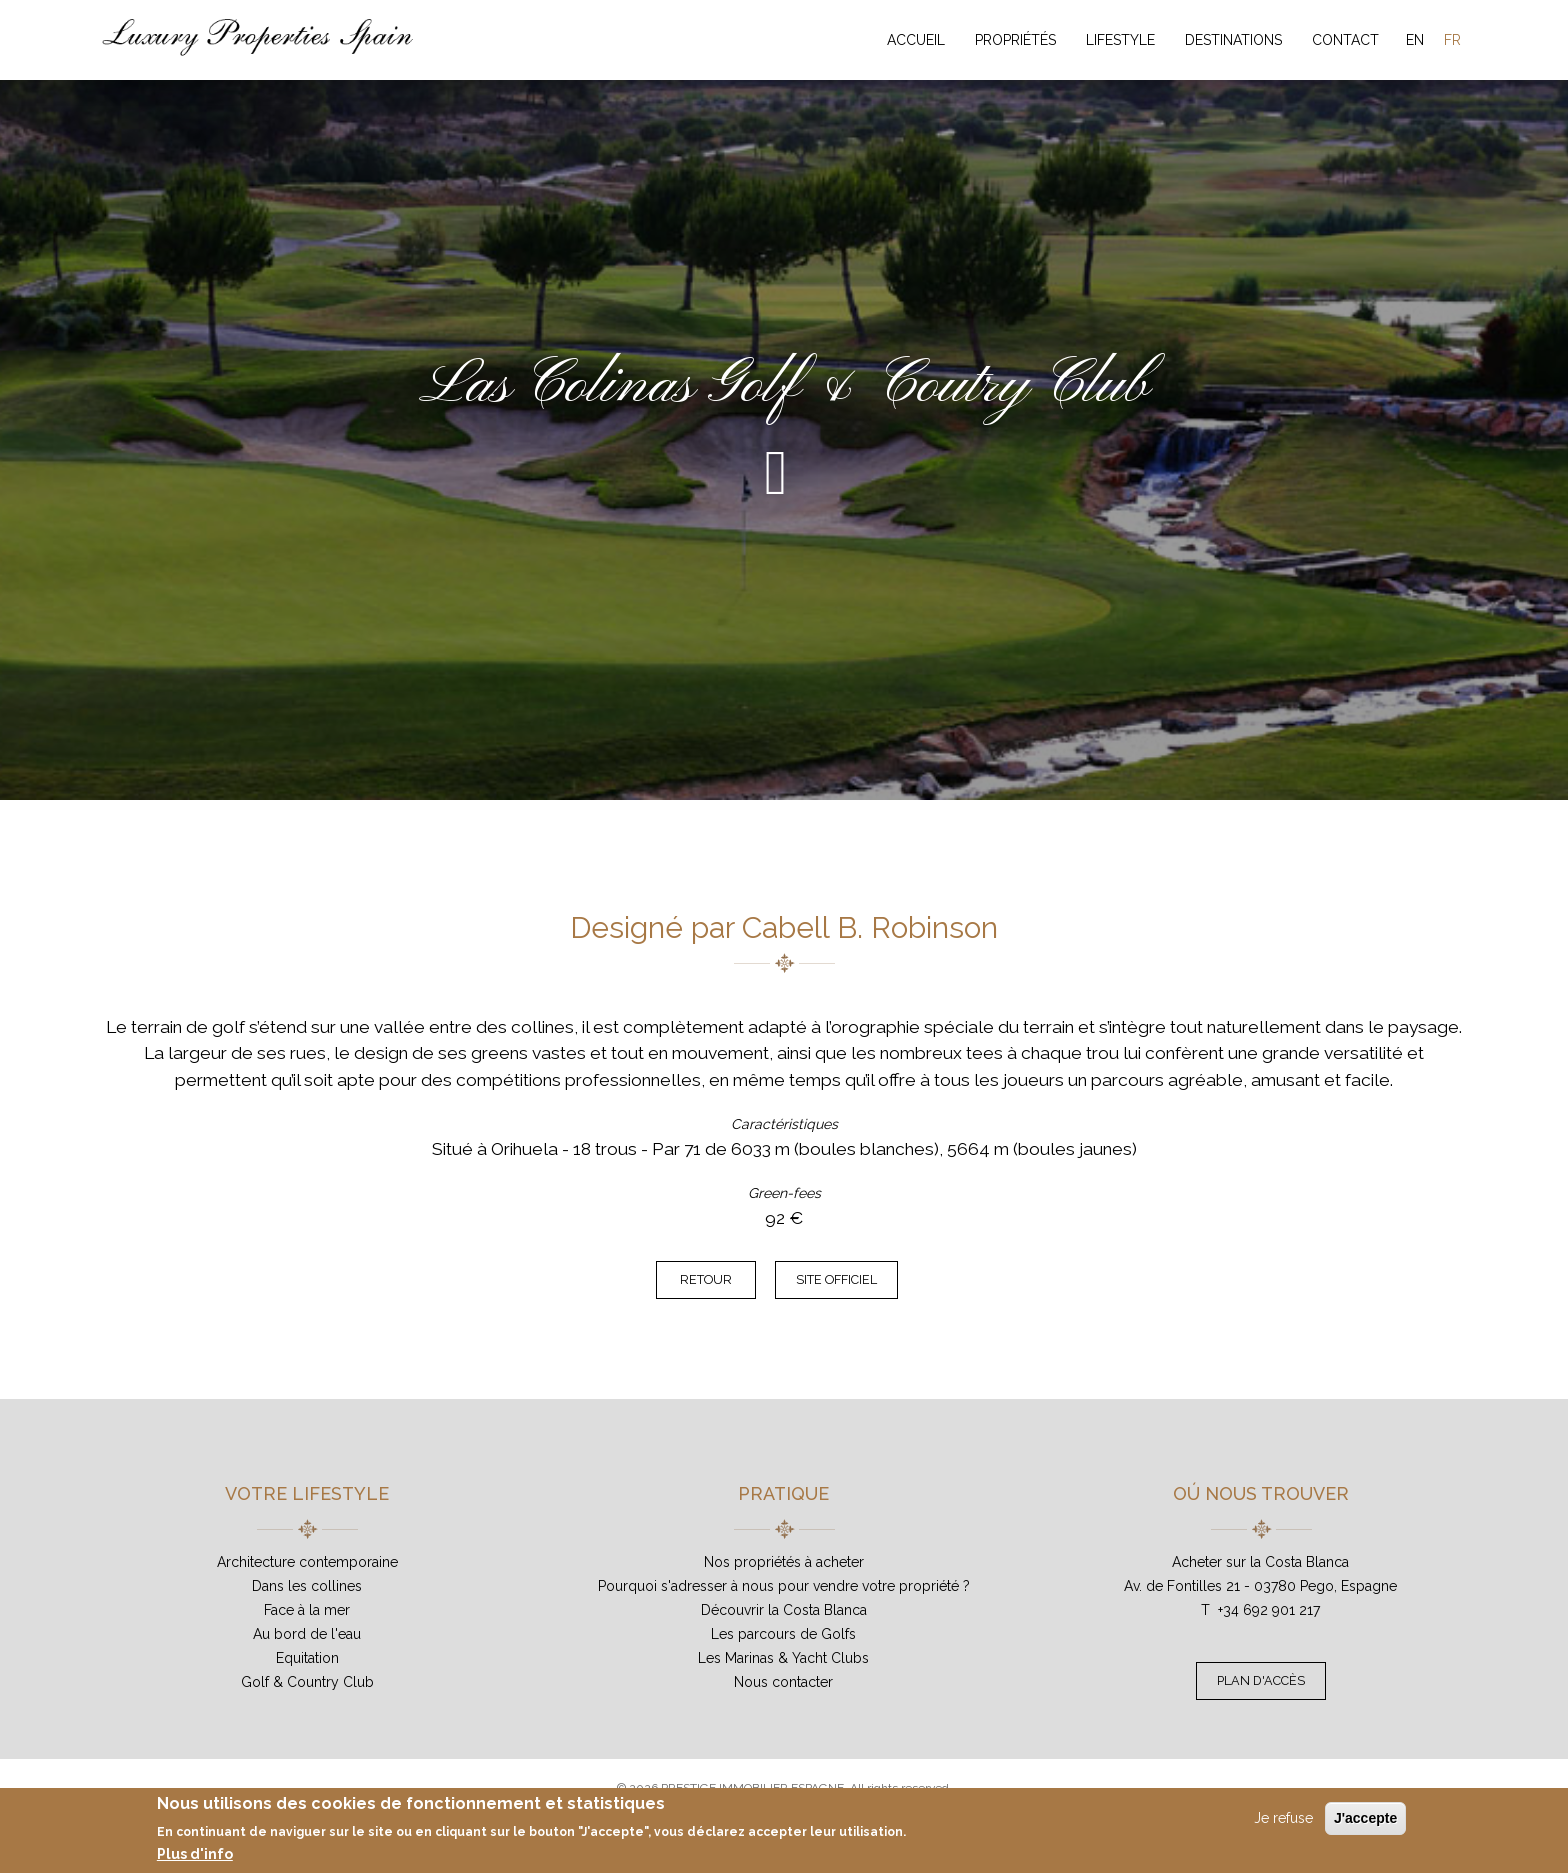  What do you see at coordinates (1233, 40) in the screenshot?
I see `Destinations` at bounding box center [1233, 40].